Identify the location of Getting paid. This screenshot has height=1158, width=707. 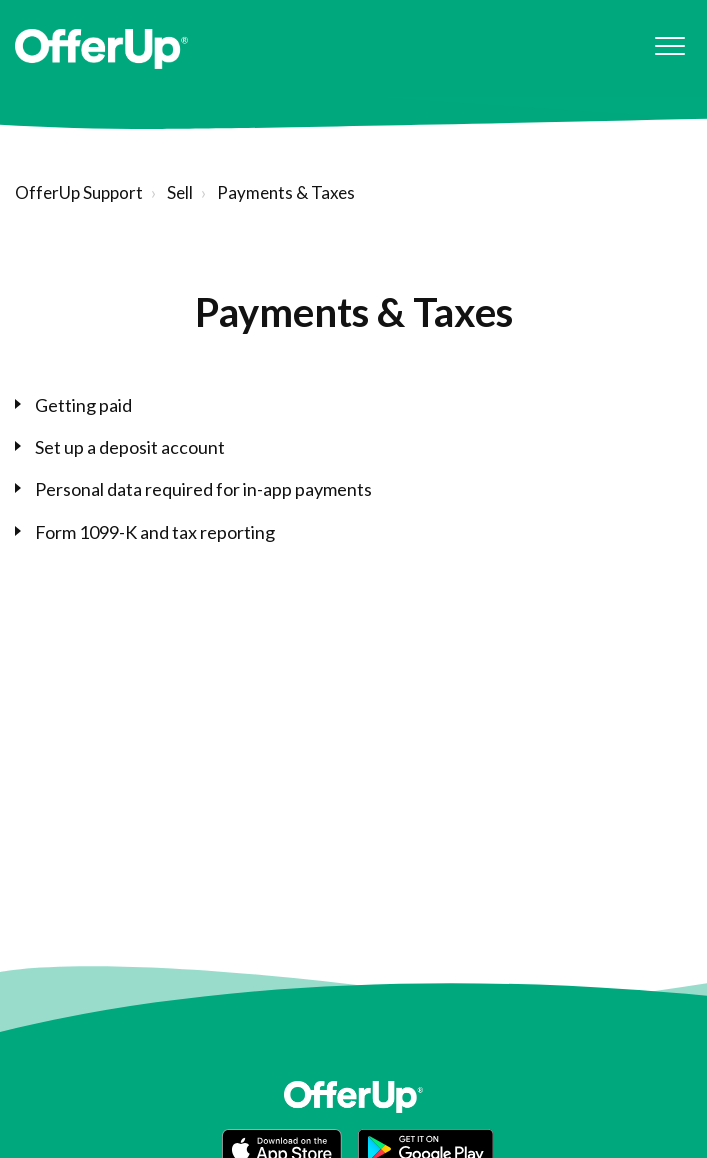
(83, 405).